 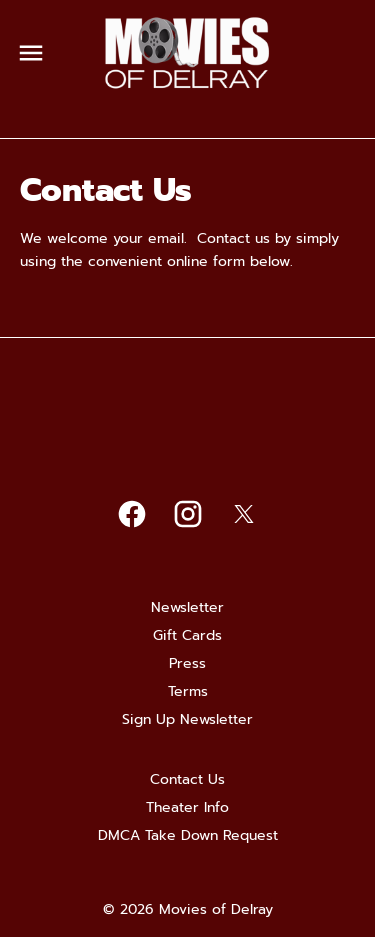 What do you see at coordinates (188, 692) in the screenshot?
I see `[Terms]` at bounding box center [188, 692].